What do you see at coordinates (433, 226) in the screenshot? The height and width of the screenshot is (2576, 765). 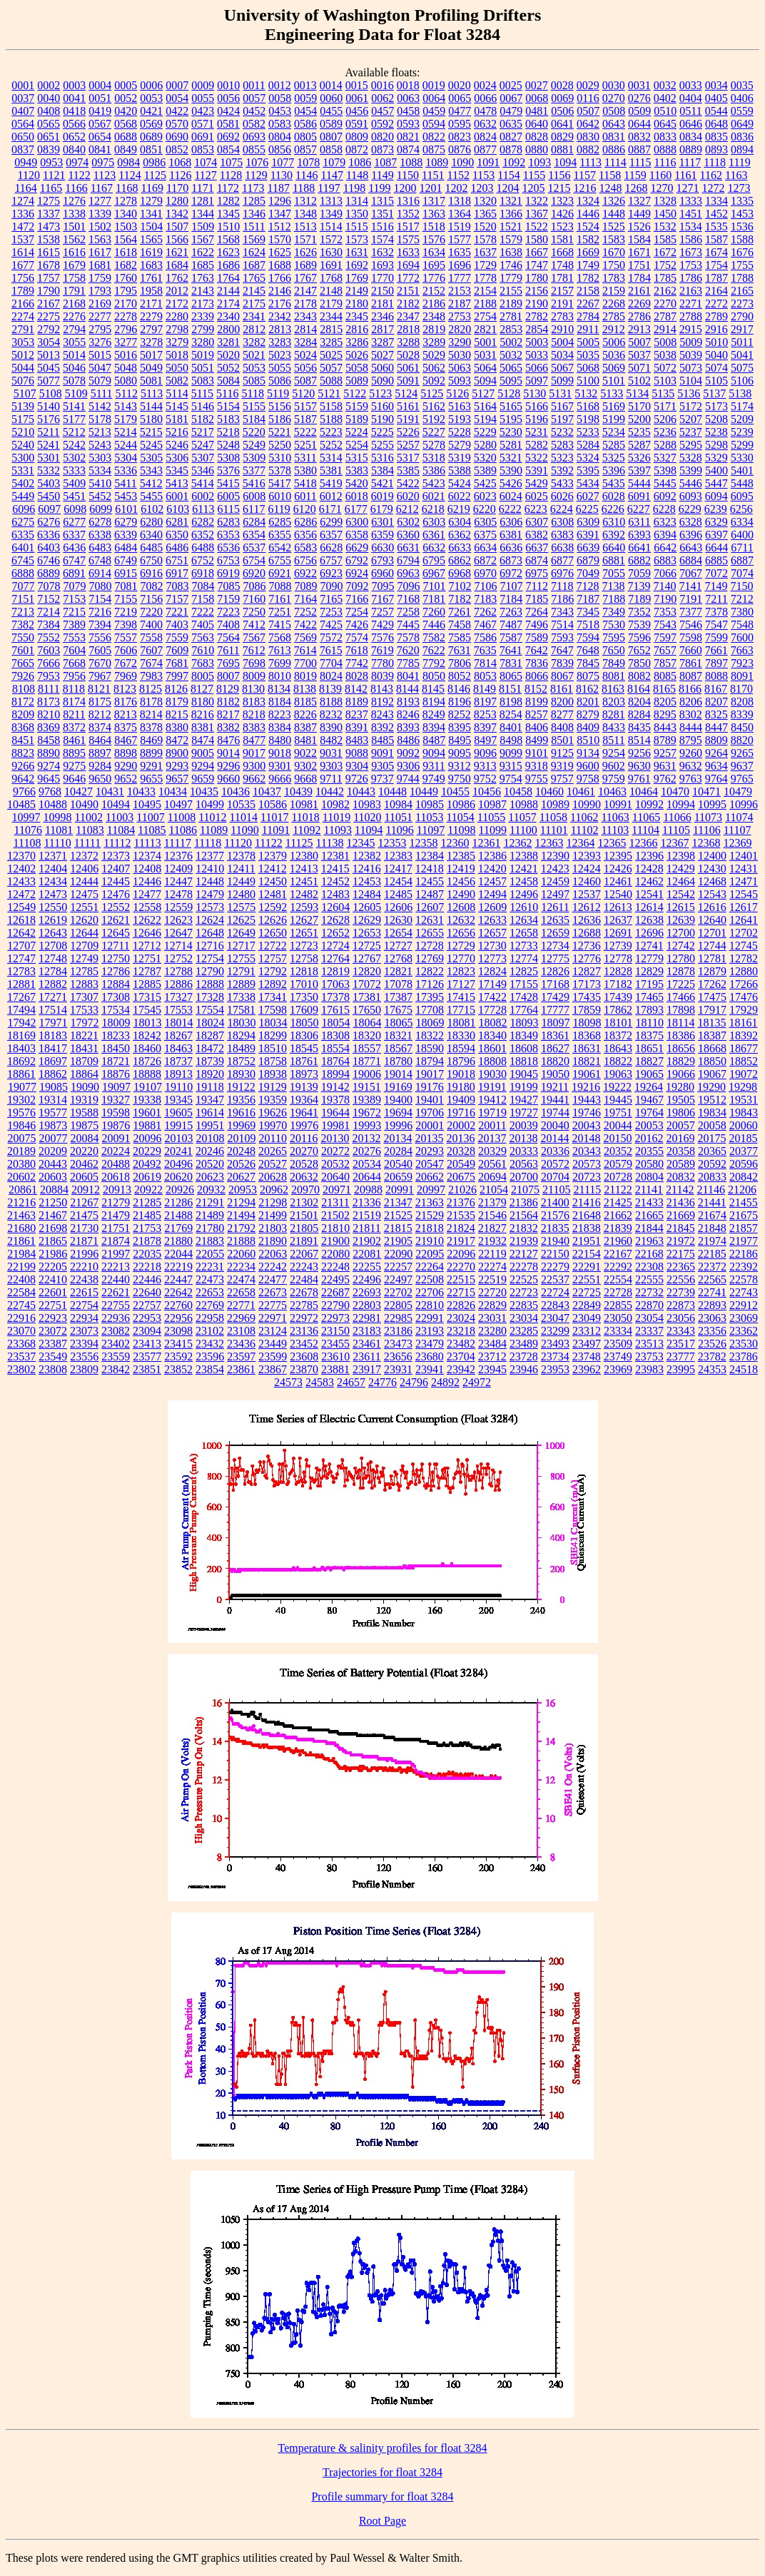 I see `1518` at bounding box center [433, 226].